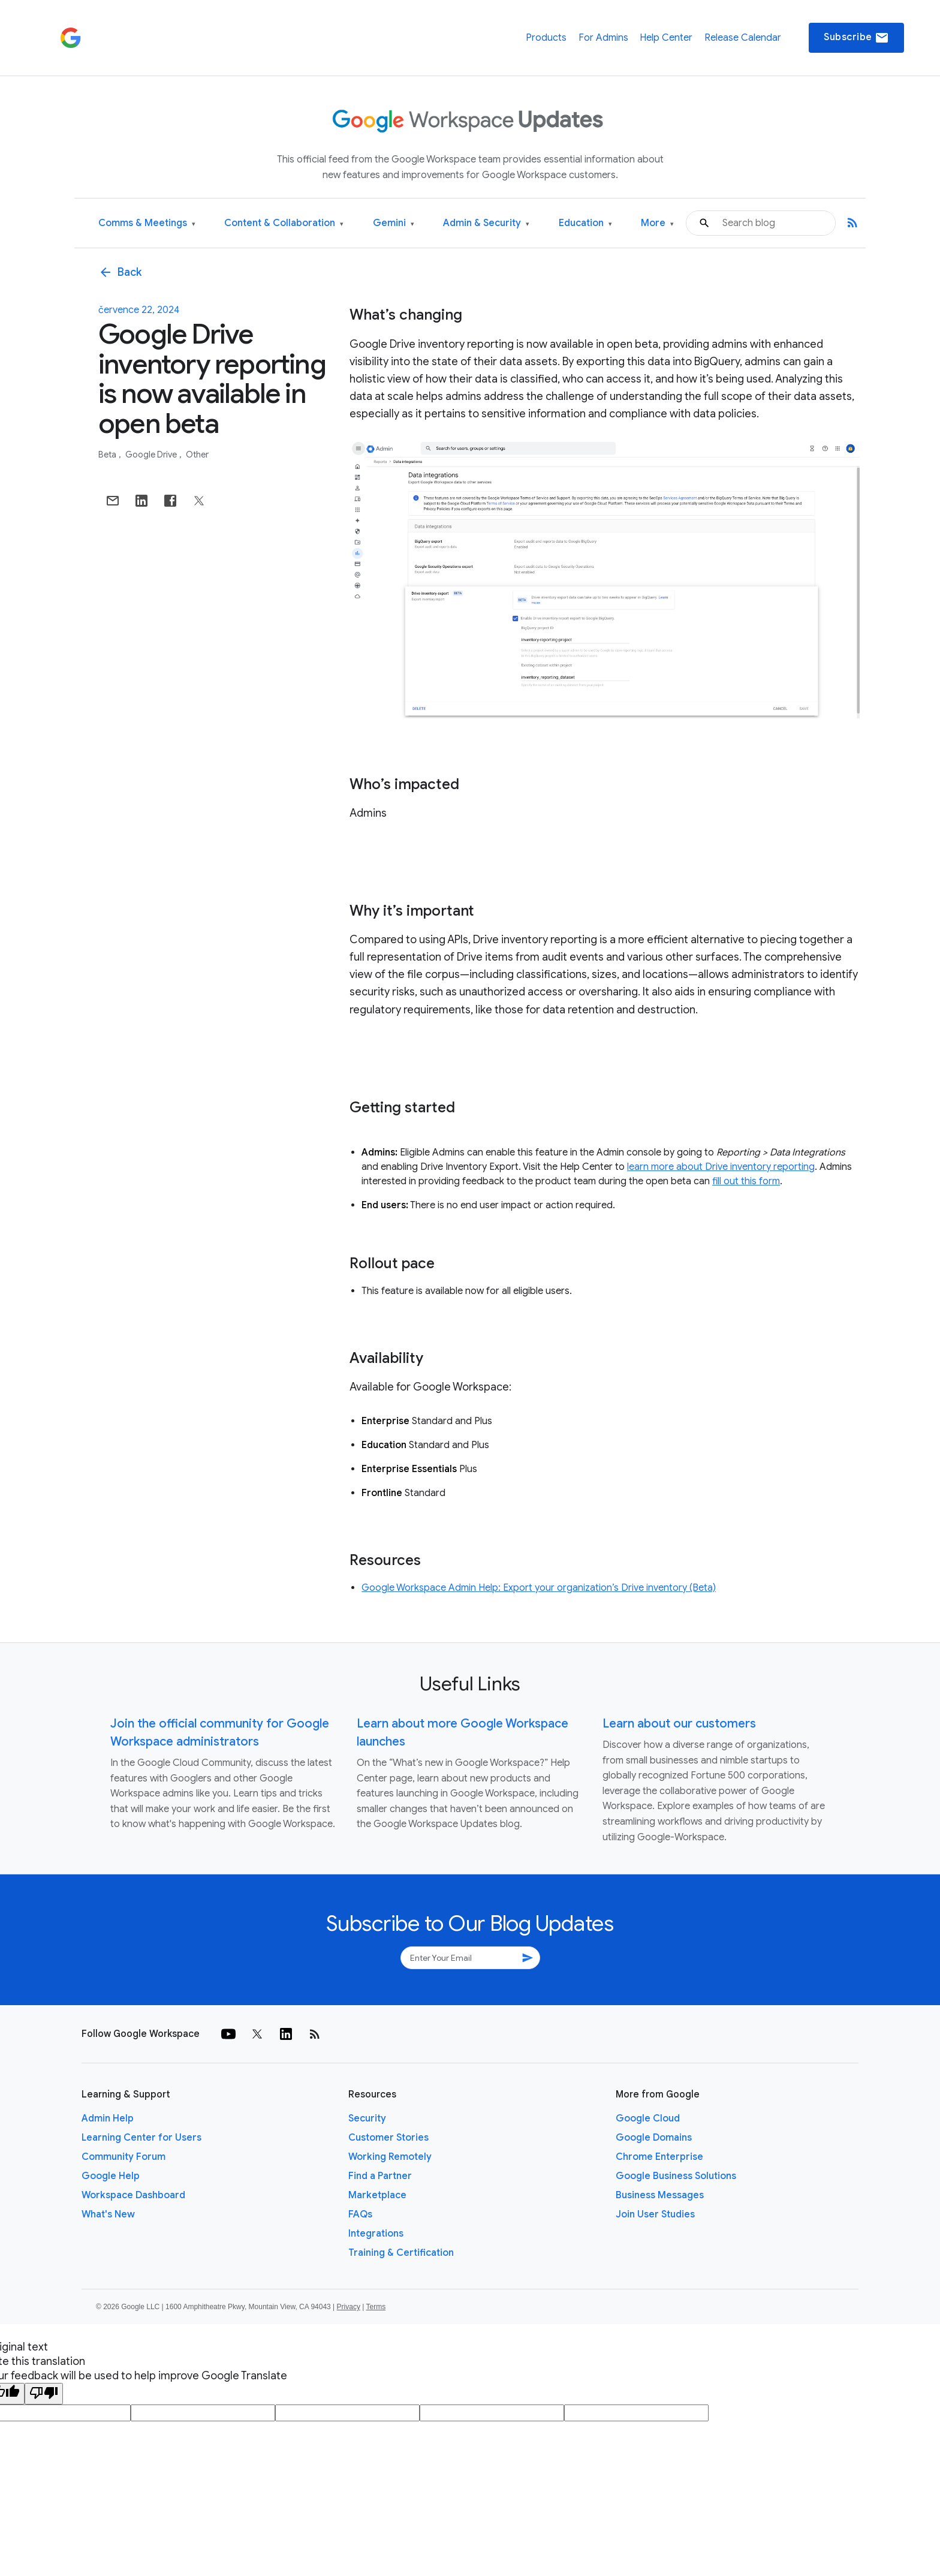  I want to click on Working Remotely, so click(390, 2157).